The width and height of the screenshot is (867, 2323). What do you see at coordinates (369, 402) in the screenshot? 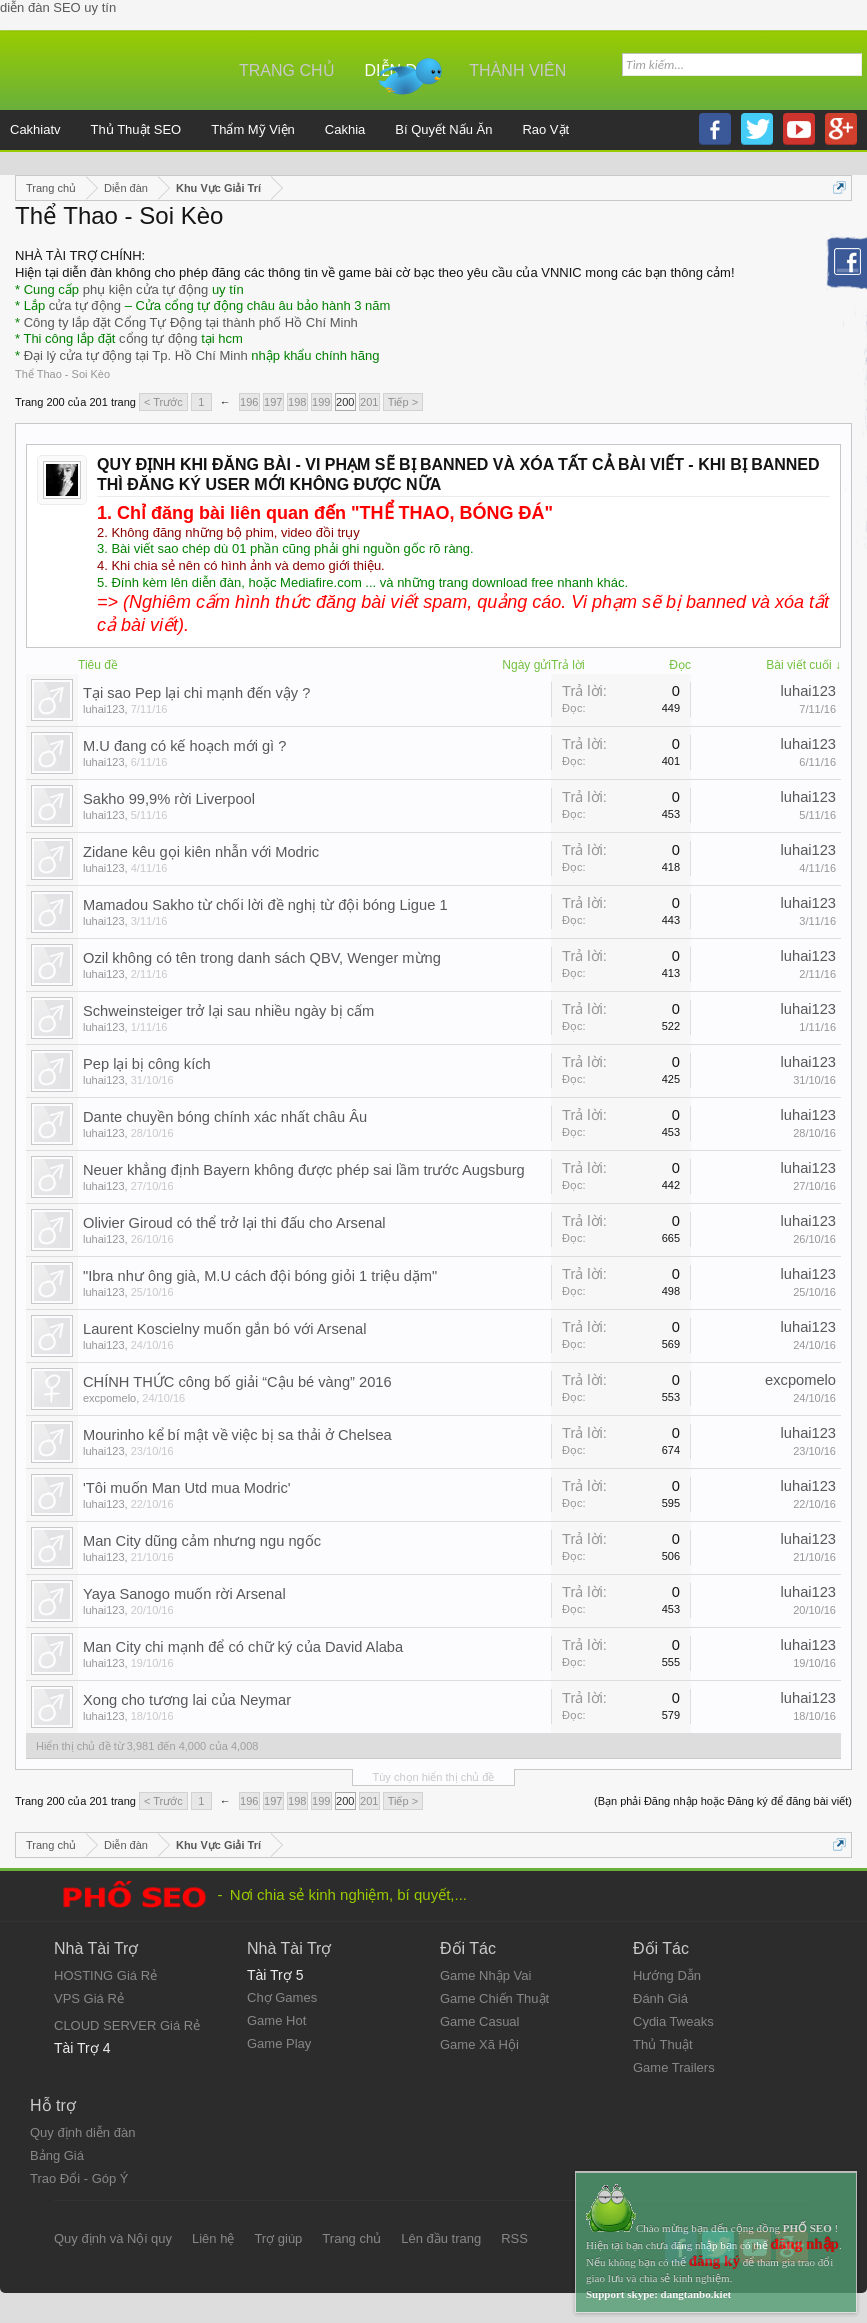
I see `201` at bounding box center [369, 402].